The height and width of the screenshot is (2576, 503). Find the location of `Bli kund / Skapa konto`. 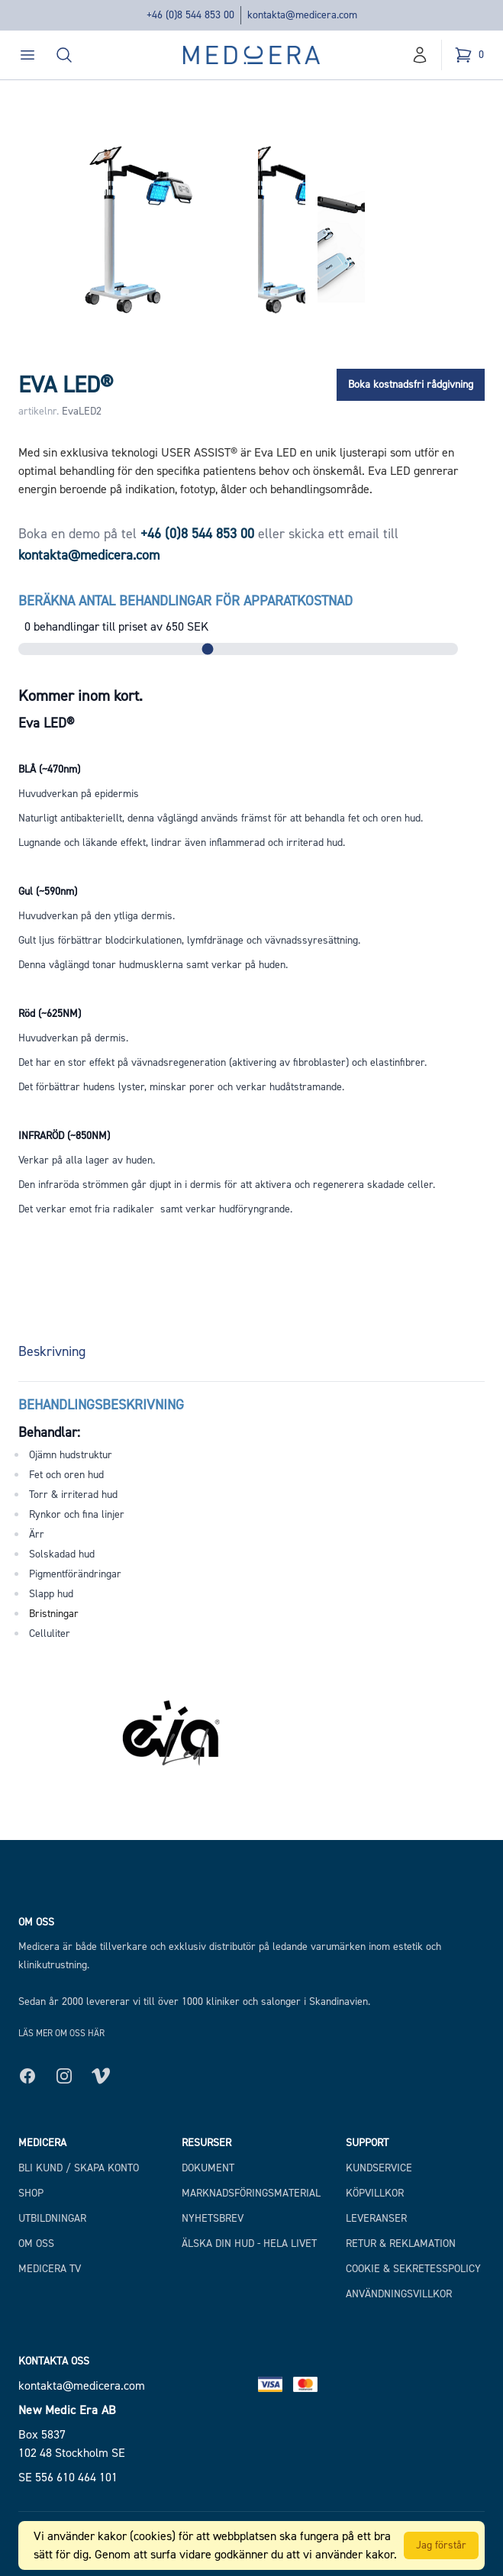

Bli kund / Skapa konto is located at coordinates (78, 2168).